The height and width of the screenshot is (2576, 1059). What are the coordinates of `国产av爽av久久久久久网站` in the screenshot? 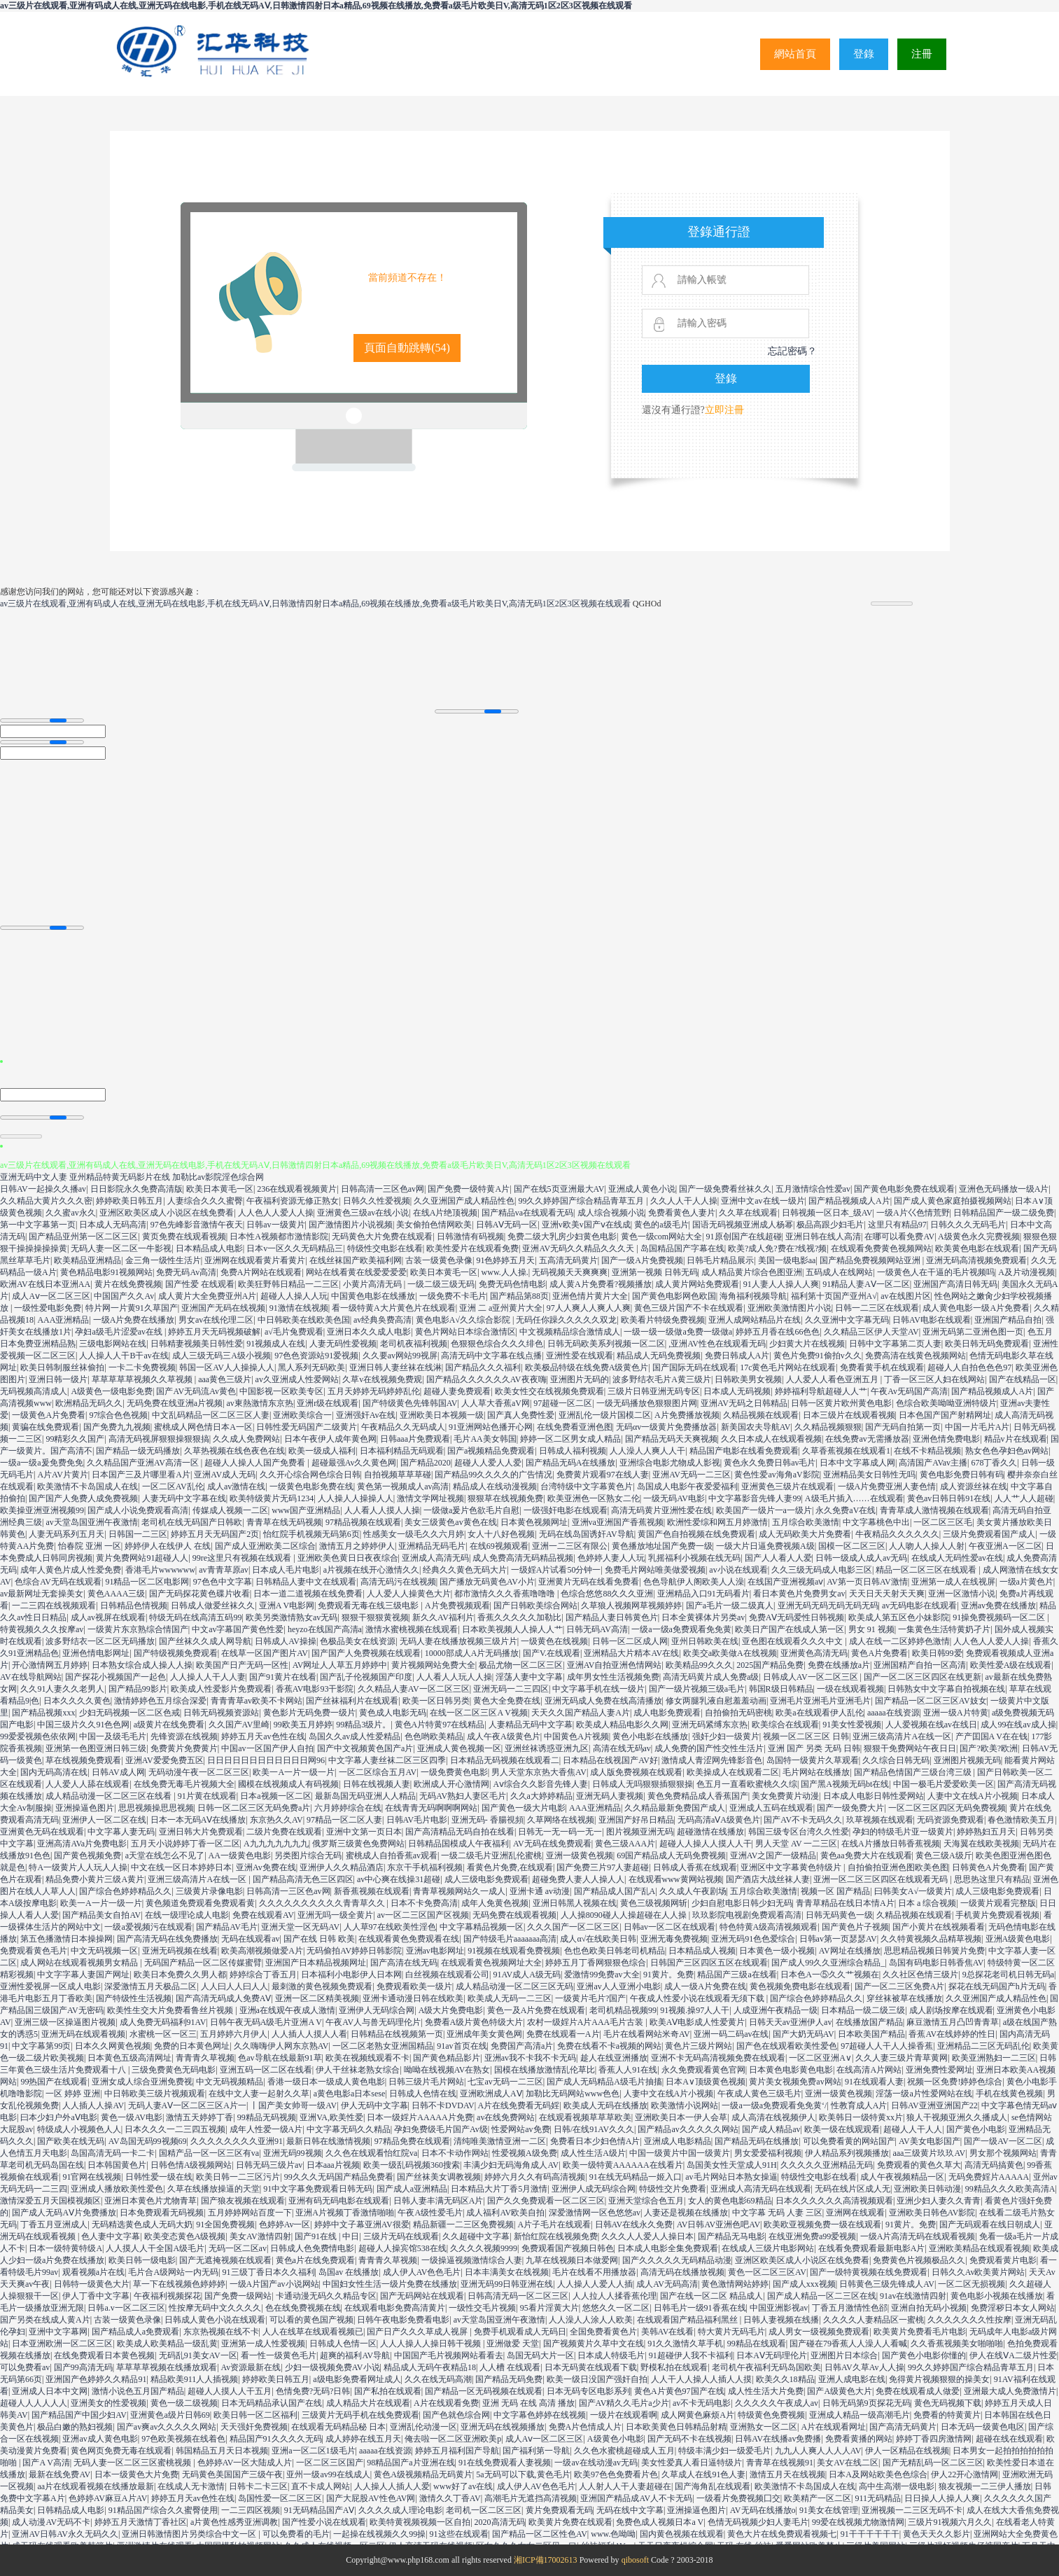 It's located at (167, 2427).